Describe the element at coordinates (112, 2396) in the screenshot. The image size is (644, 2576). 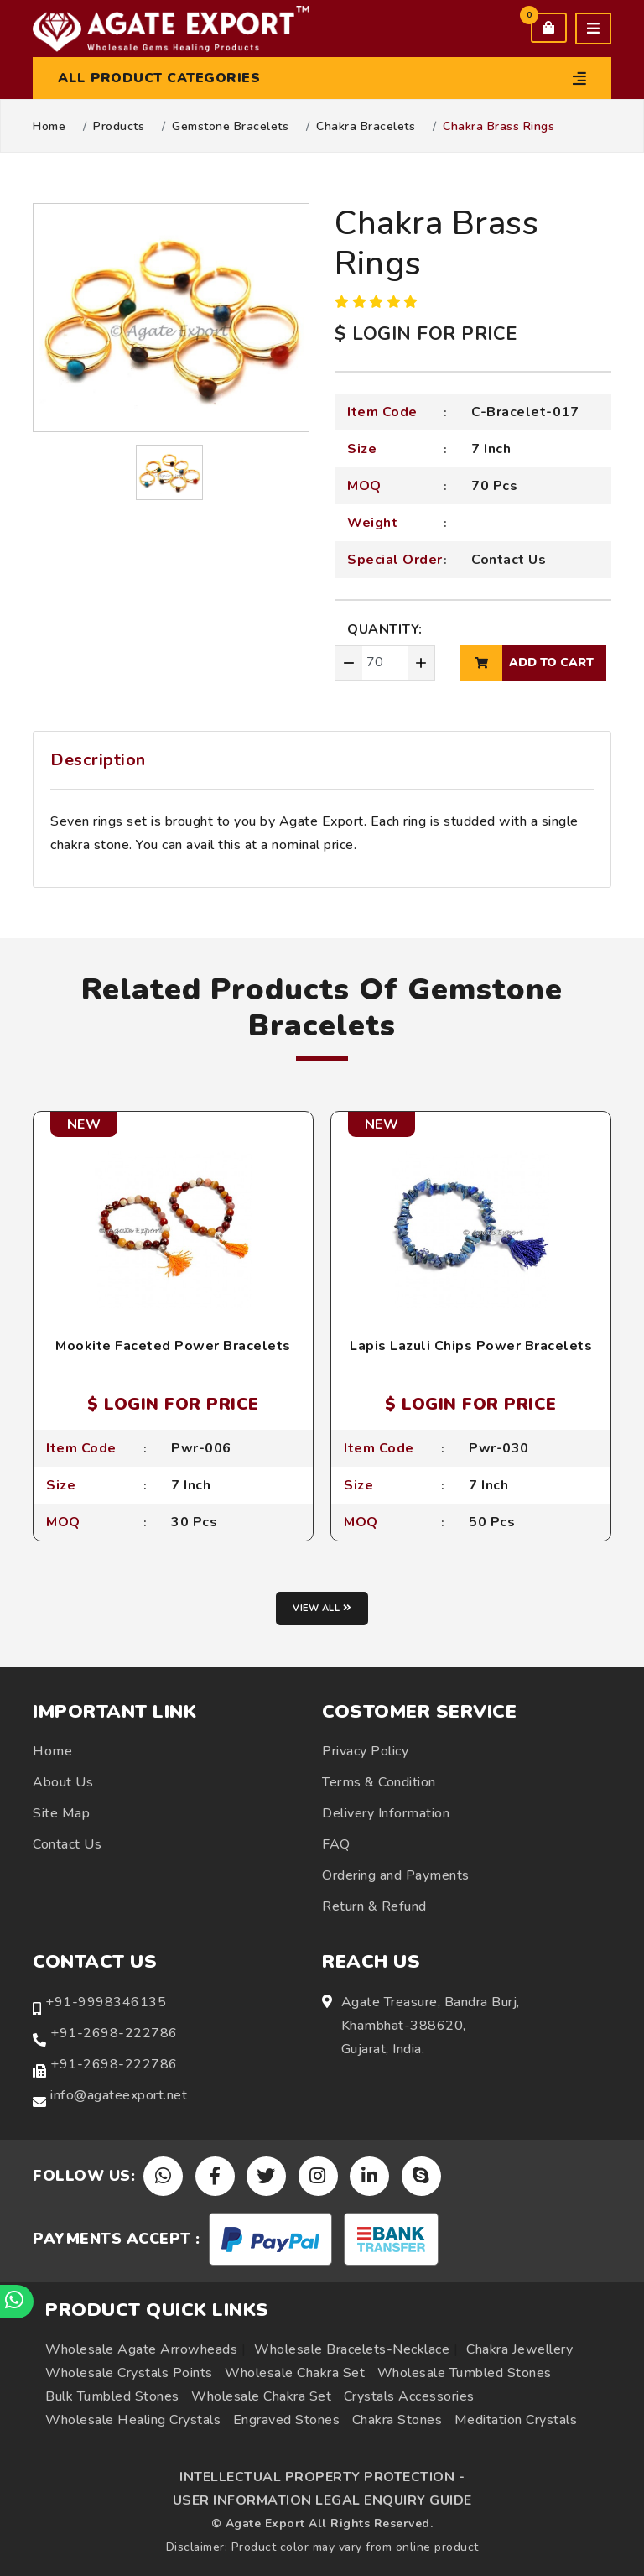
I see `Bulk Tumbled Stones` at that location.